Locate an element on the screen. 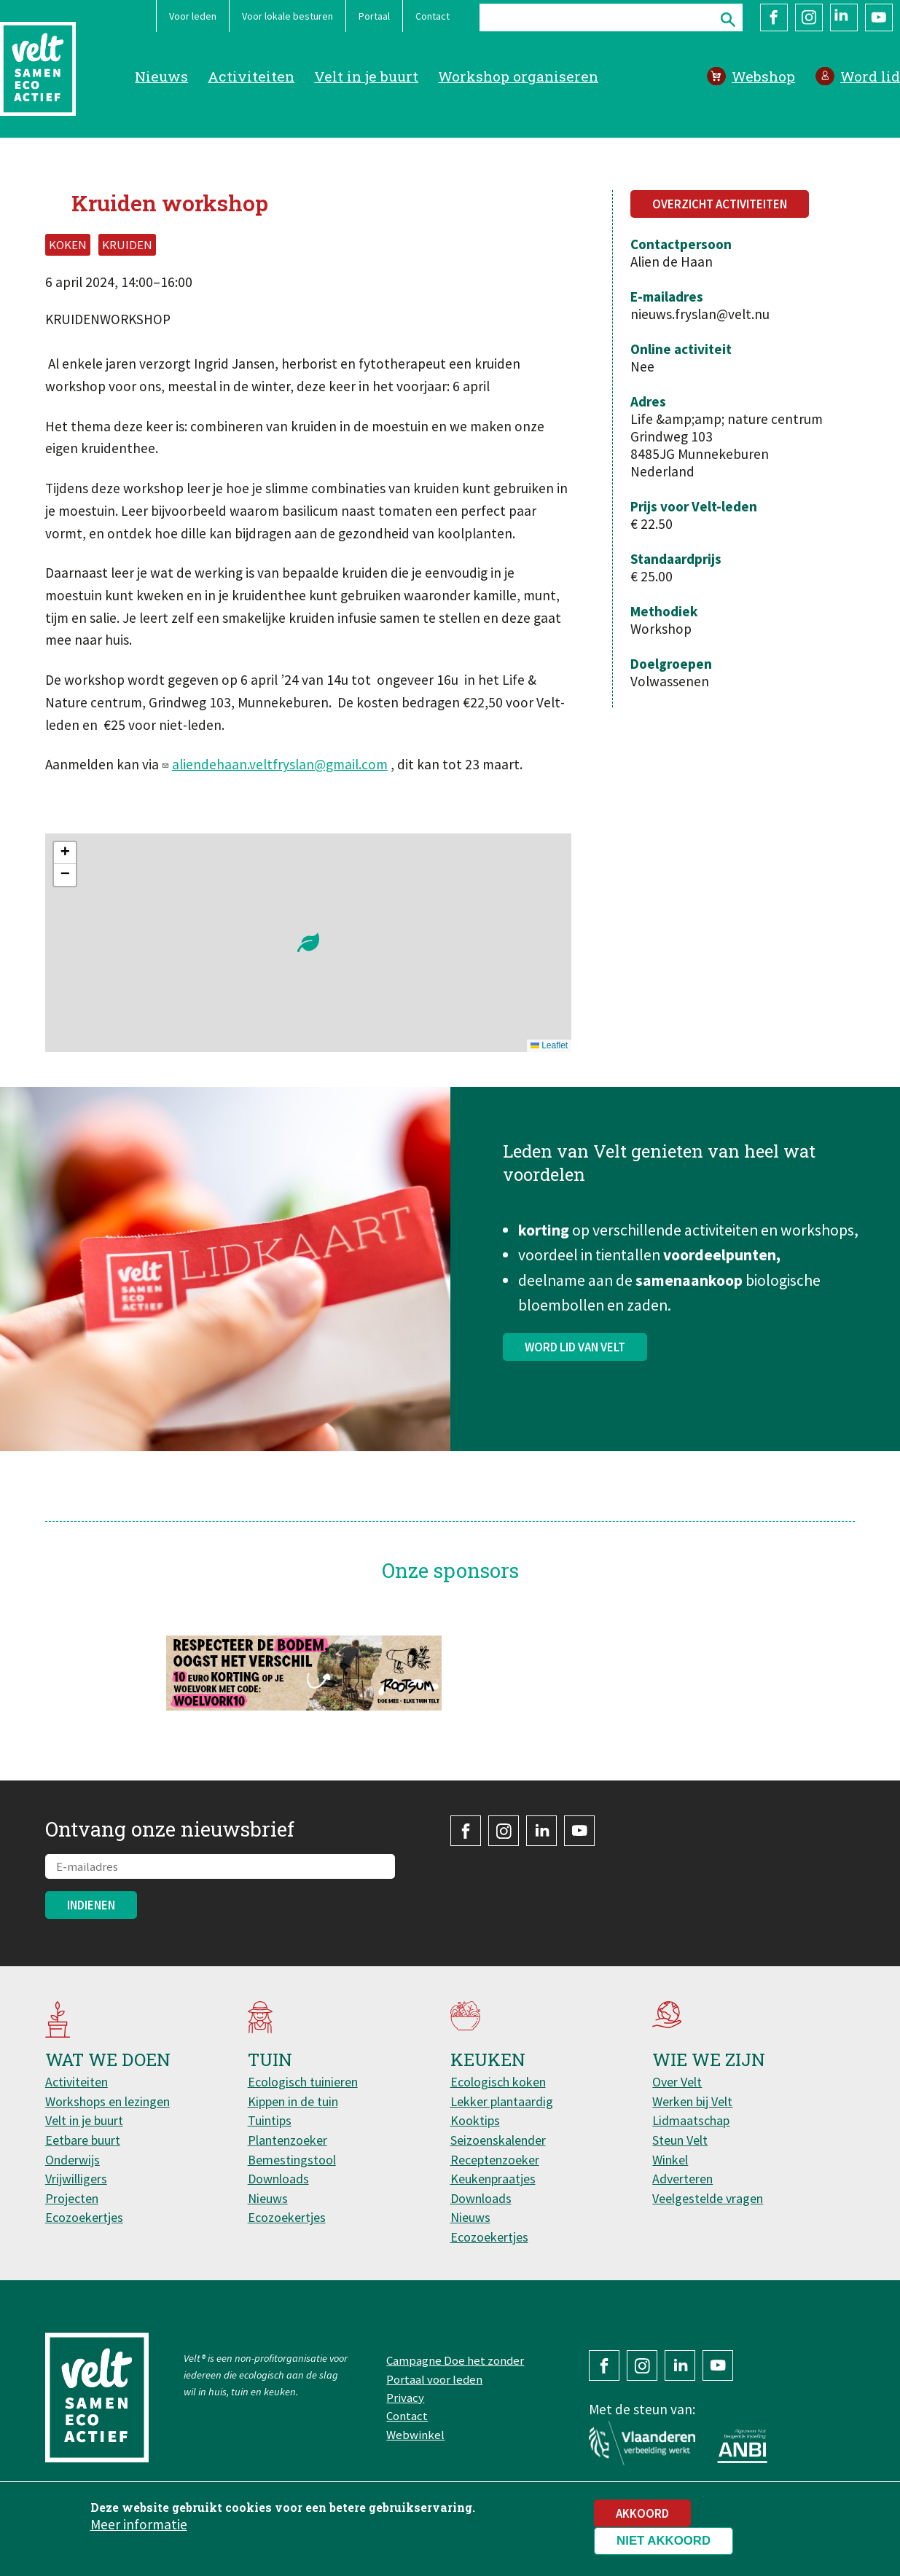  Over Velt is located at coordinates (677, 2081).